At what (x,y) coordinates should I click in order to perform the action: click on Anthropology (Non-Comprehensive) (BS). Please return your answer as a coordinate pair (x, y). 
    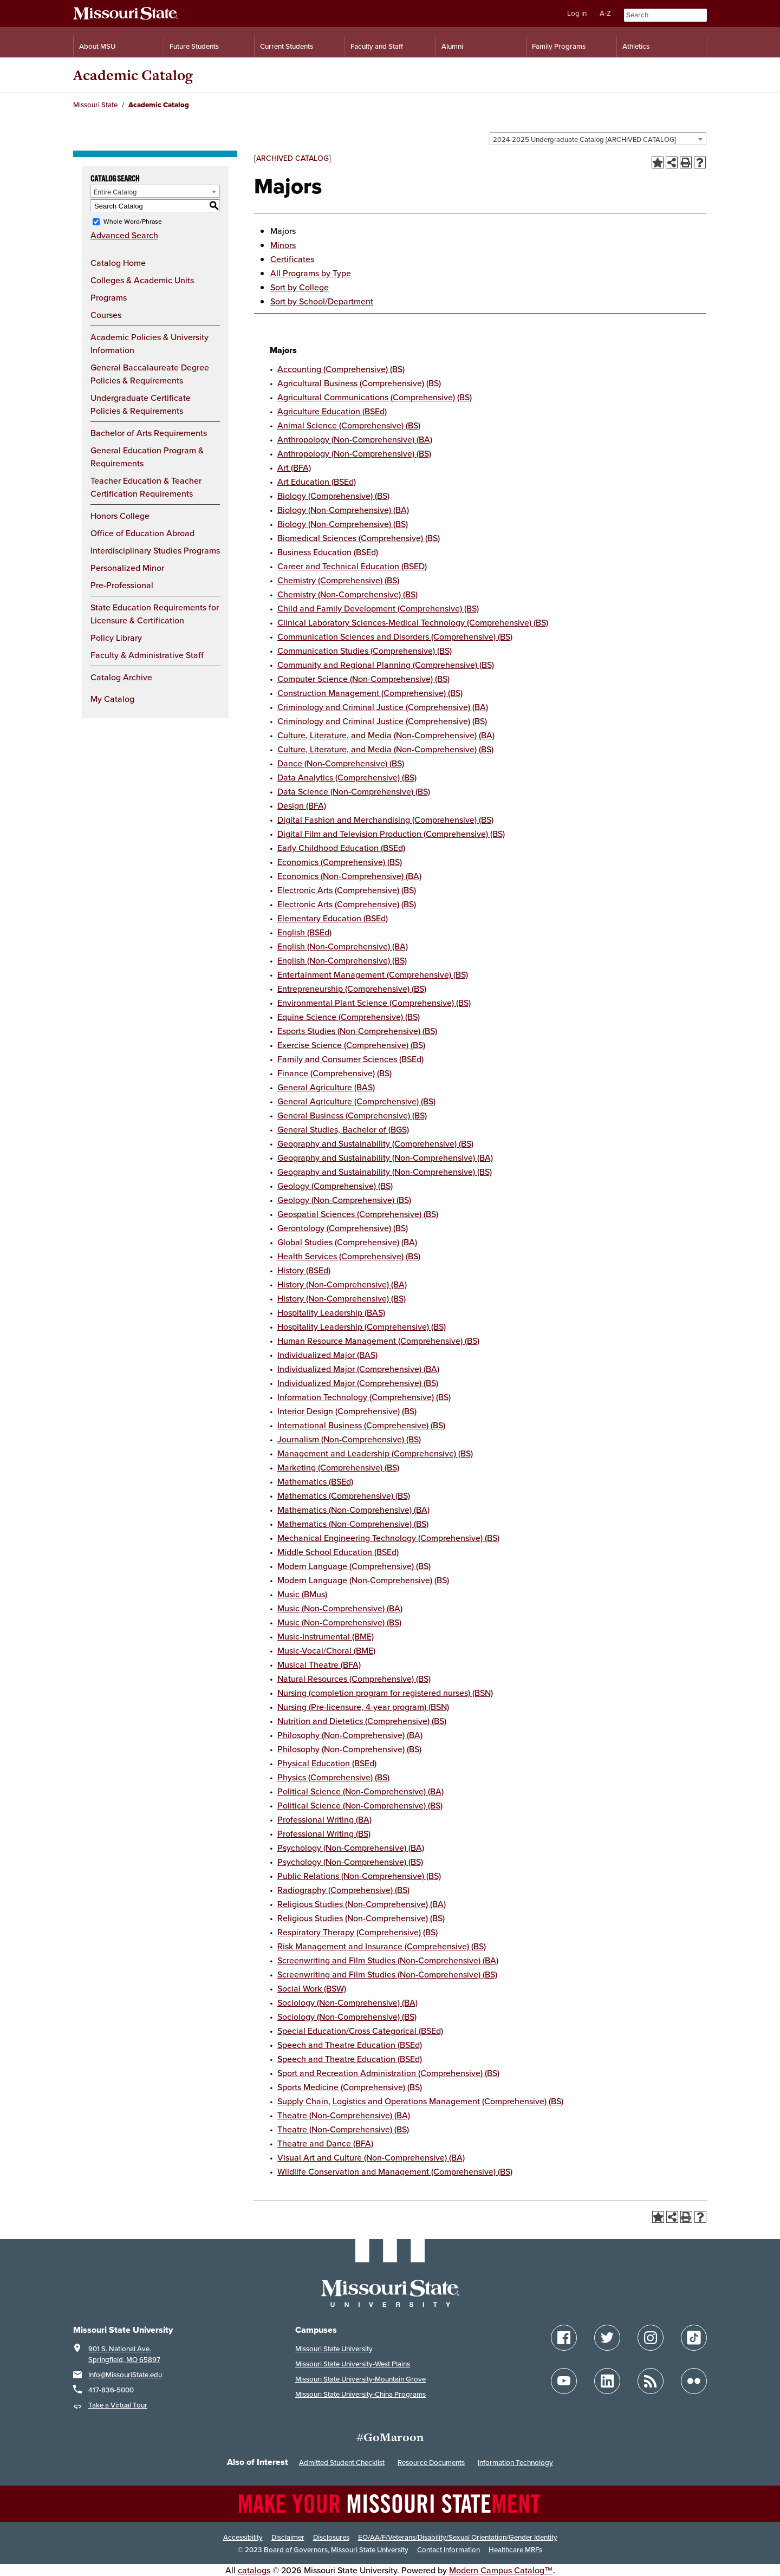
    Looking at the image, I should click on (354, 453).